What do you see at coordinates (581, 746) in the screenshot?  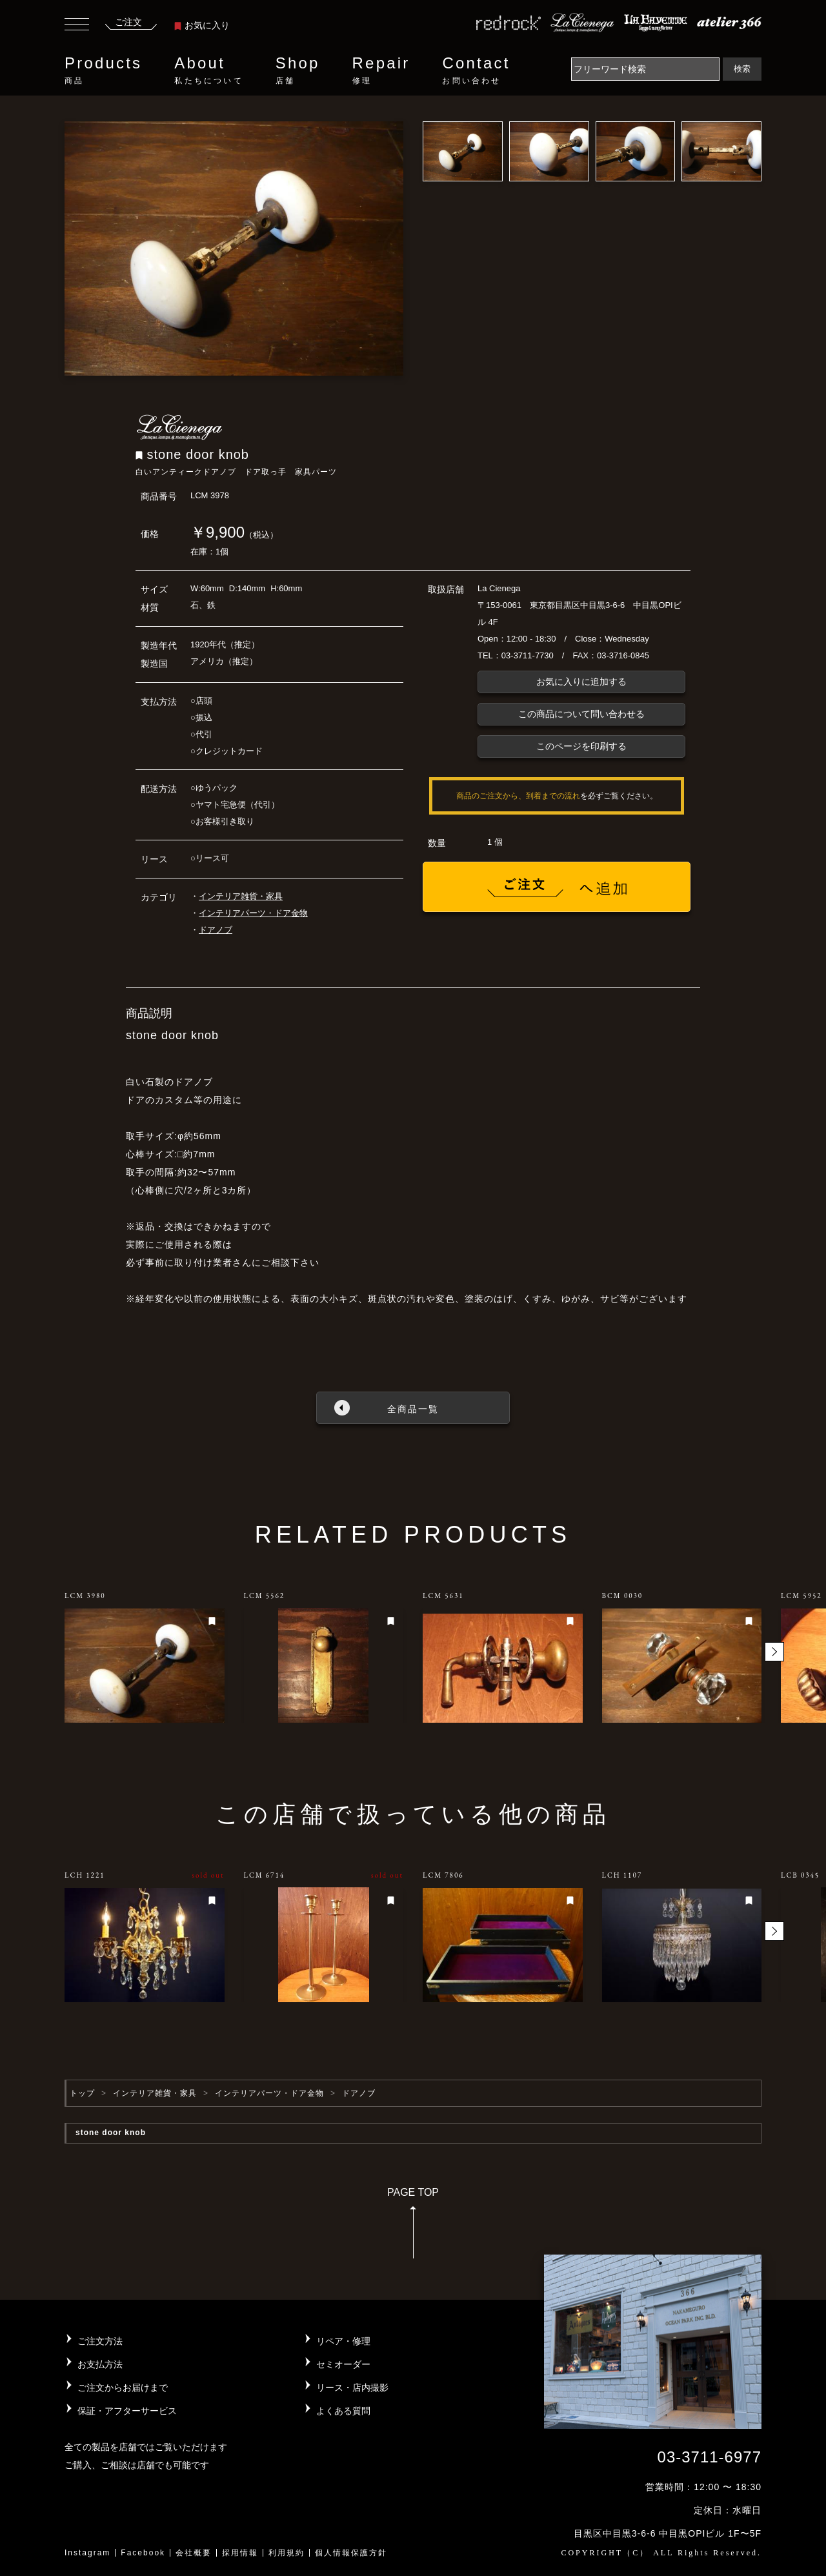 I see `このページを印刷する` at bounding box center [581, 746].